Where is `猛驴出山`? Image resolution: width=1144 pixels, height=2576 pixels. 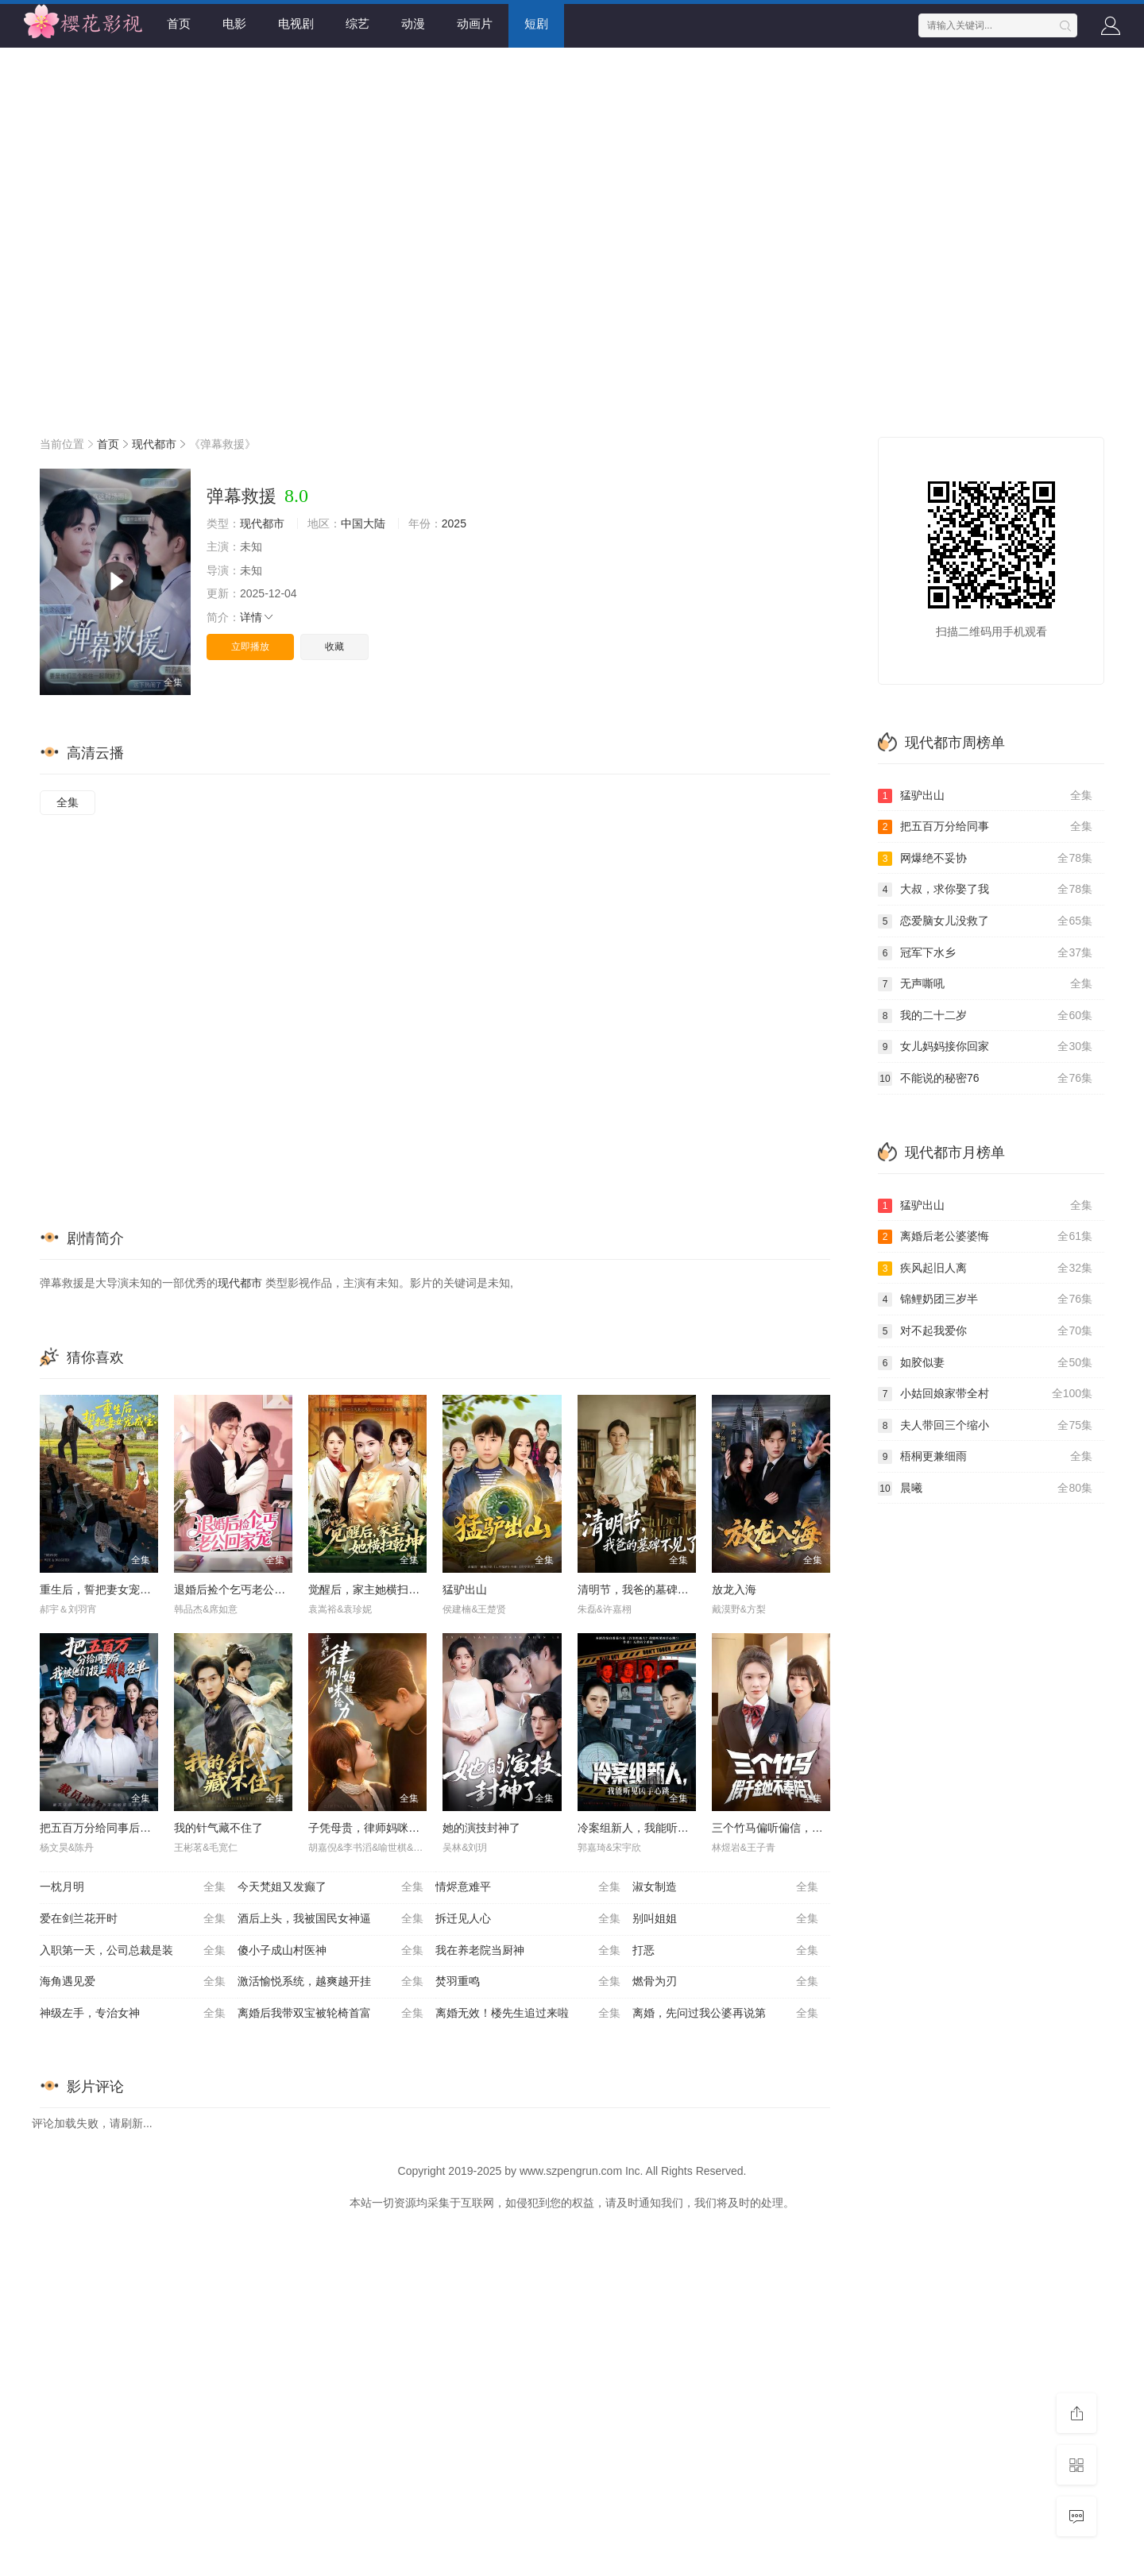 猛驴出山 is located at coordinates (465, 1589).